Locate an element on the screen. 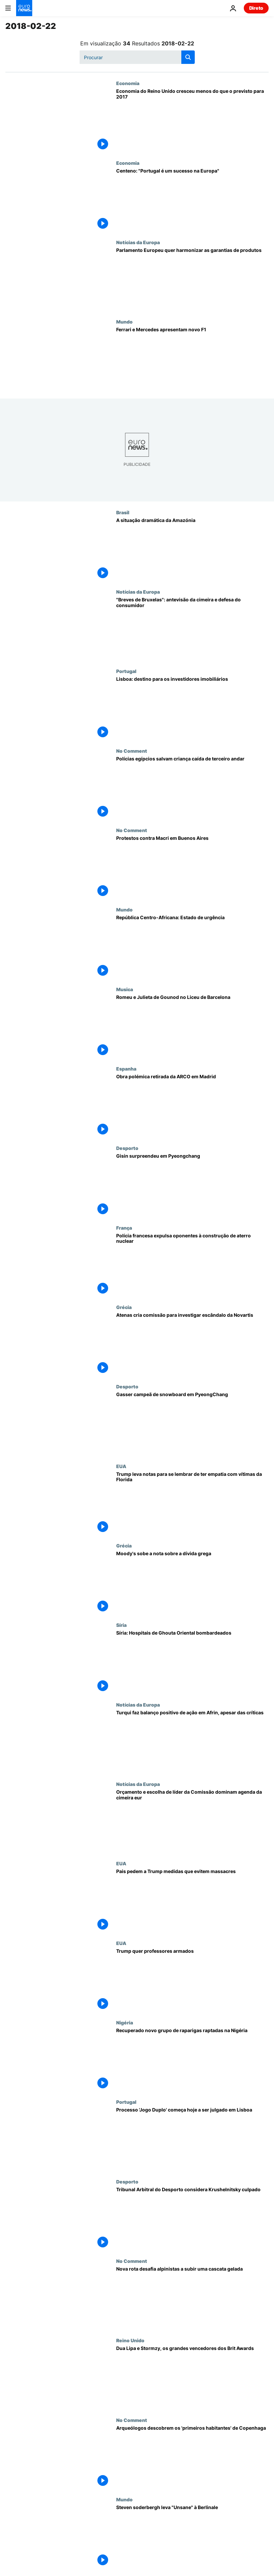  [Trump quer professores armados] is located at coordinates (192, 1980).